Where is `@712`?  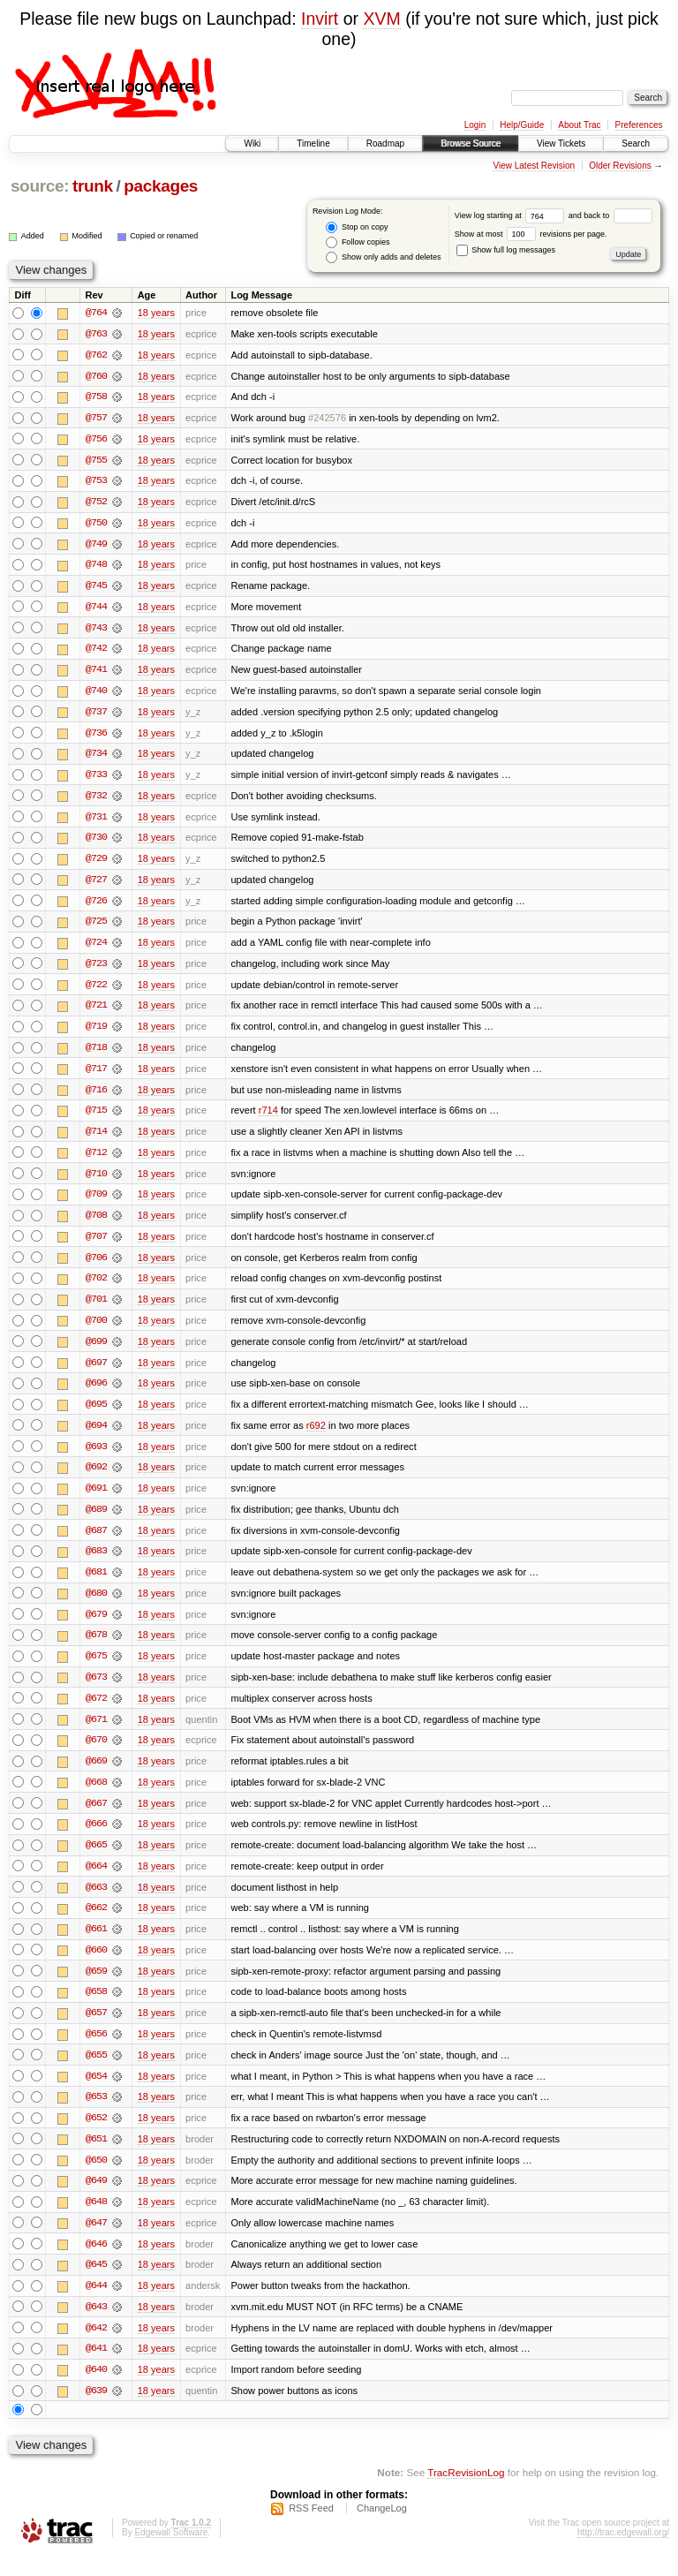
@712 is located at coordinates (96, 1160).